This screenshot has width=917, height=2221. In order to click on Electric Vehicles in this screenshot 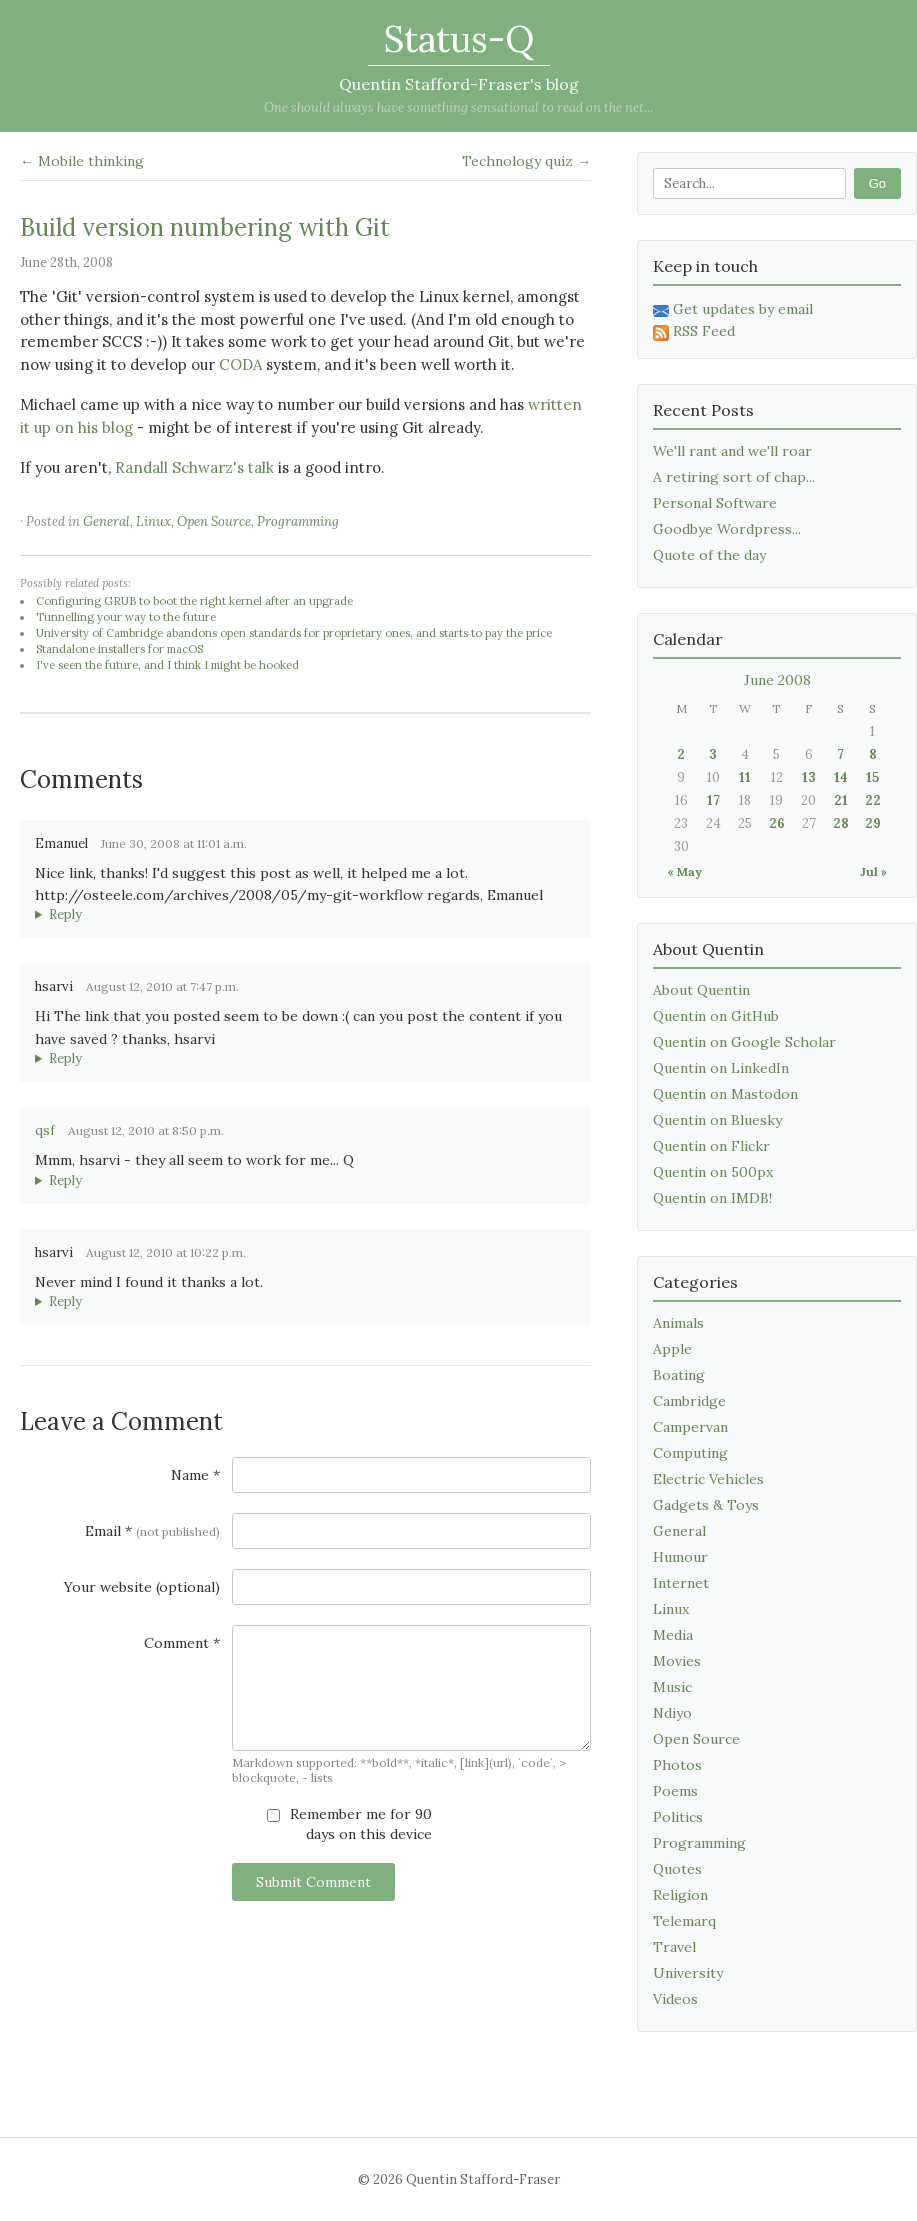, I will do `click(708, 1479)`.